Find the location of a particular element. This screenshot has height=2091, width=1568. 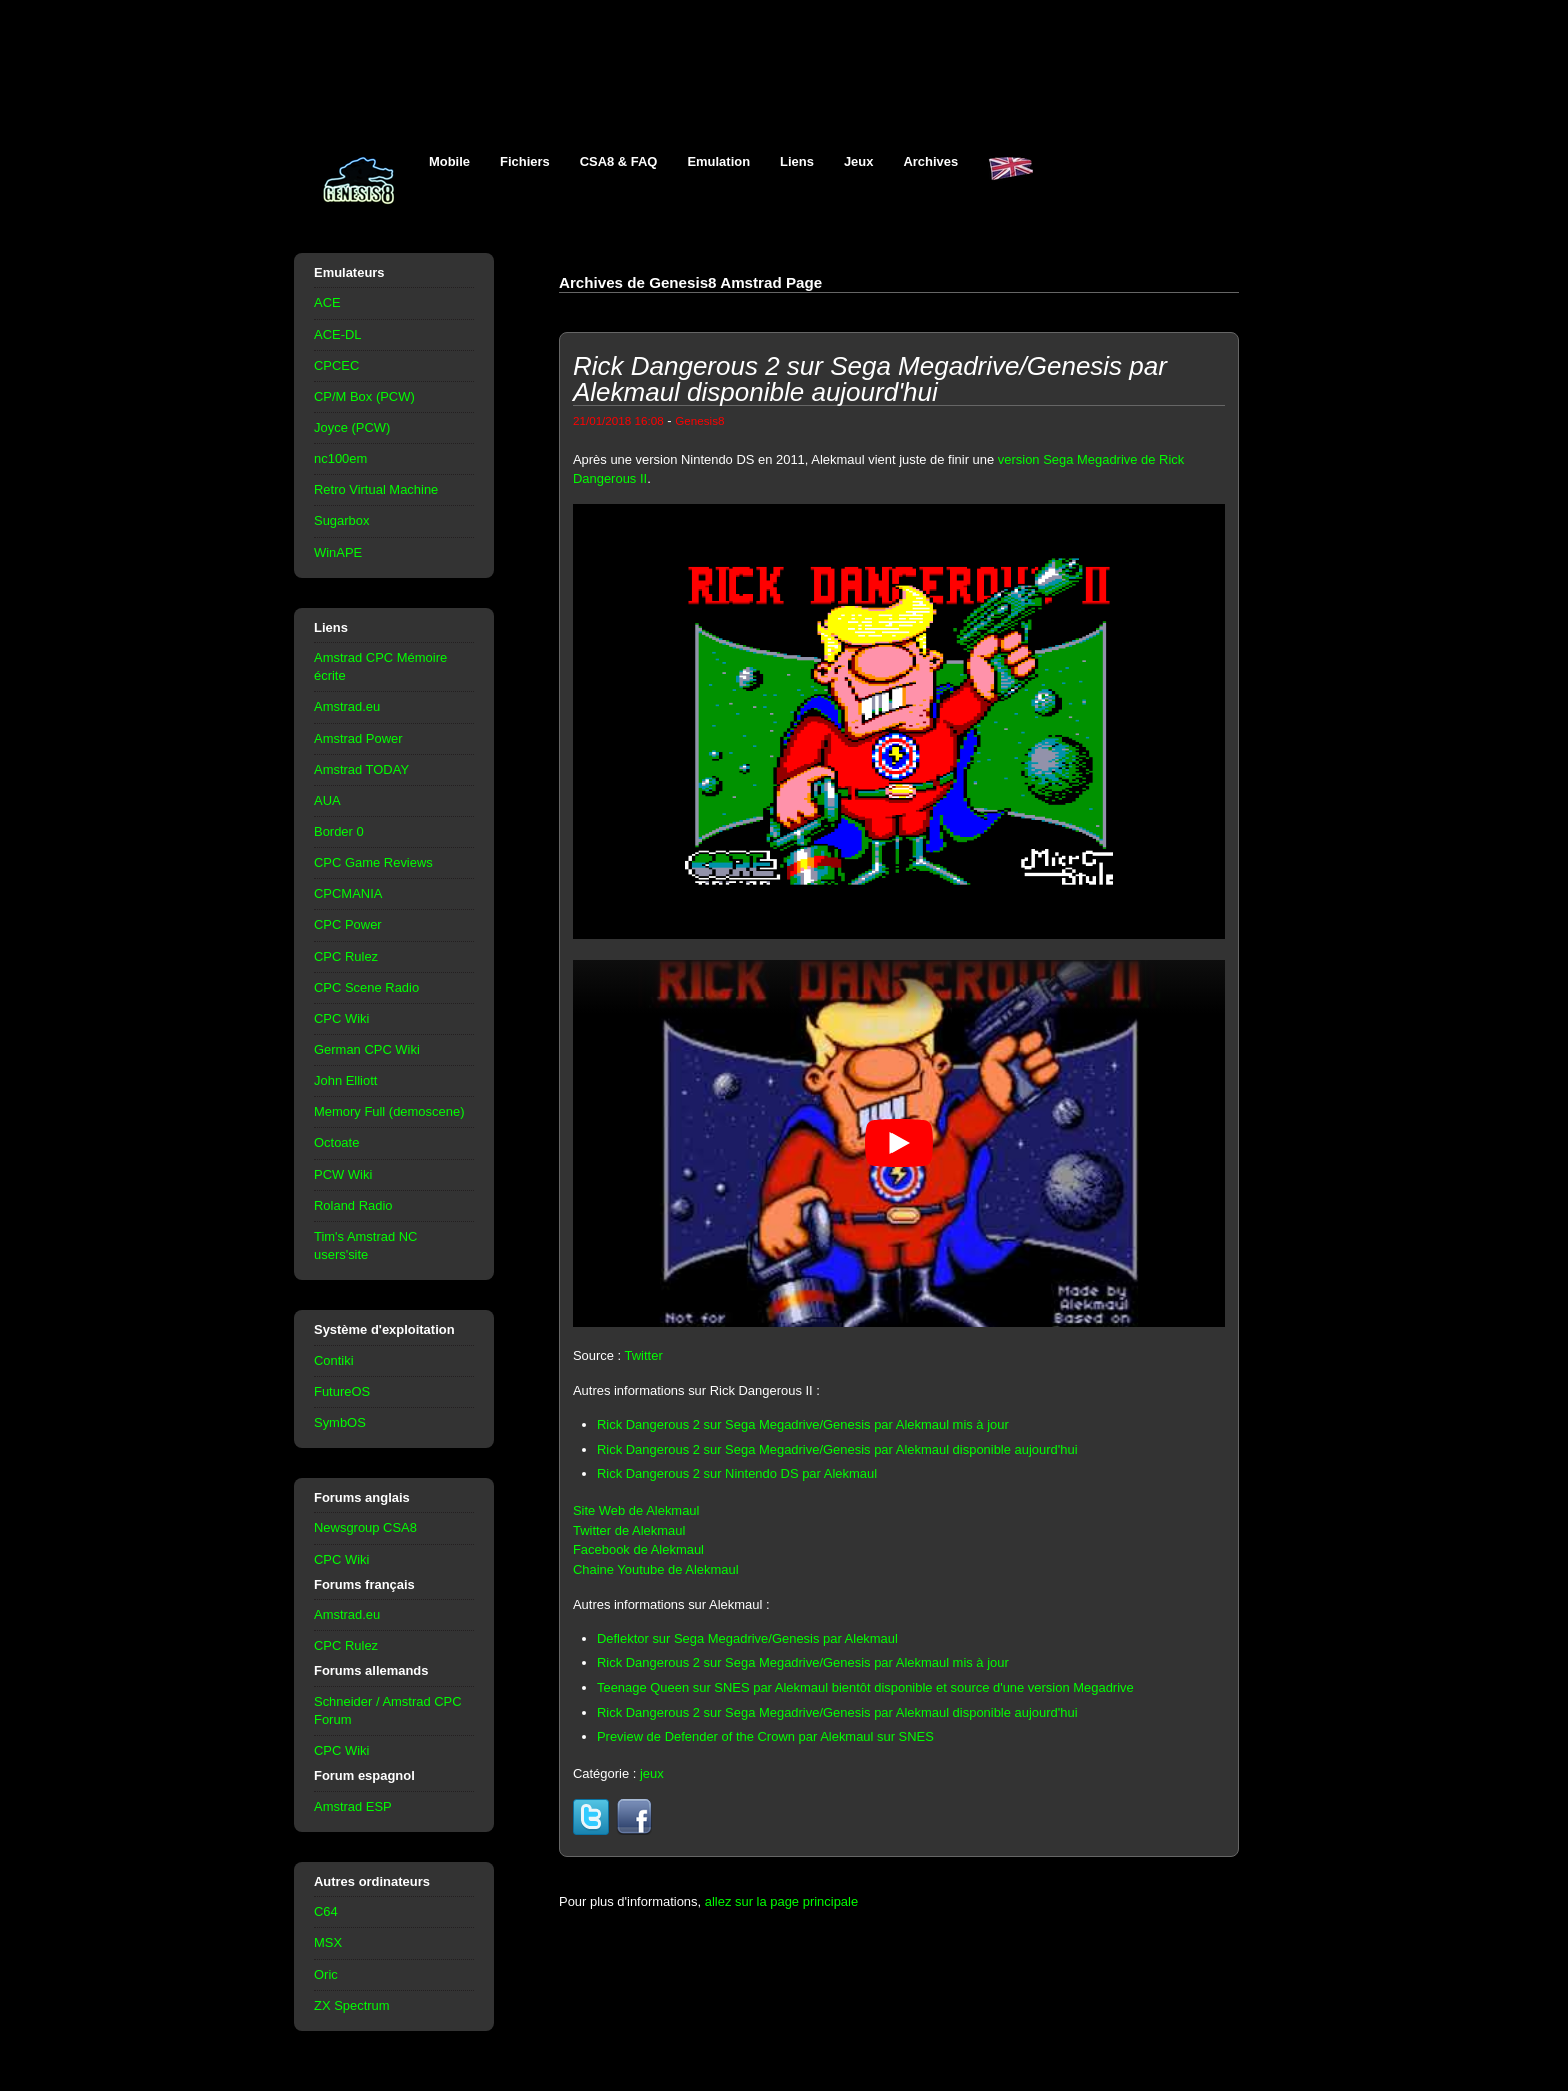

Teenage Queen sur SNES par Alekmaul bientôt disponible et source d'une version Megadrive is located at coordinates (865, 1687).